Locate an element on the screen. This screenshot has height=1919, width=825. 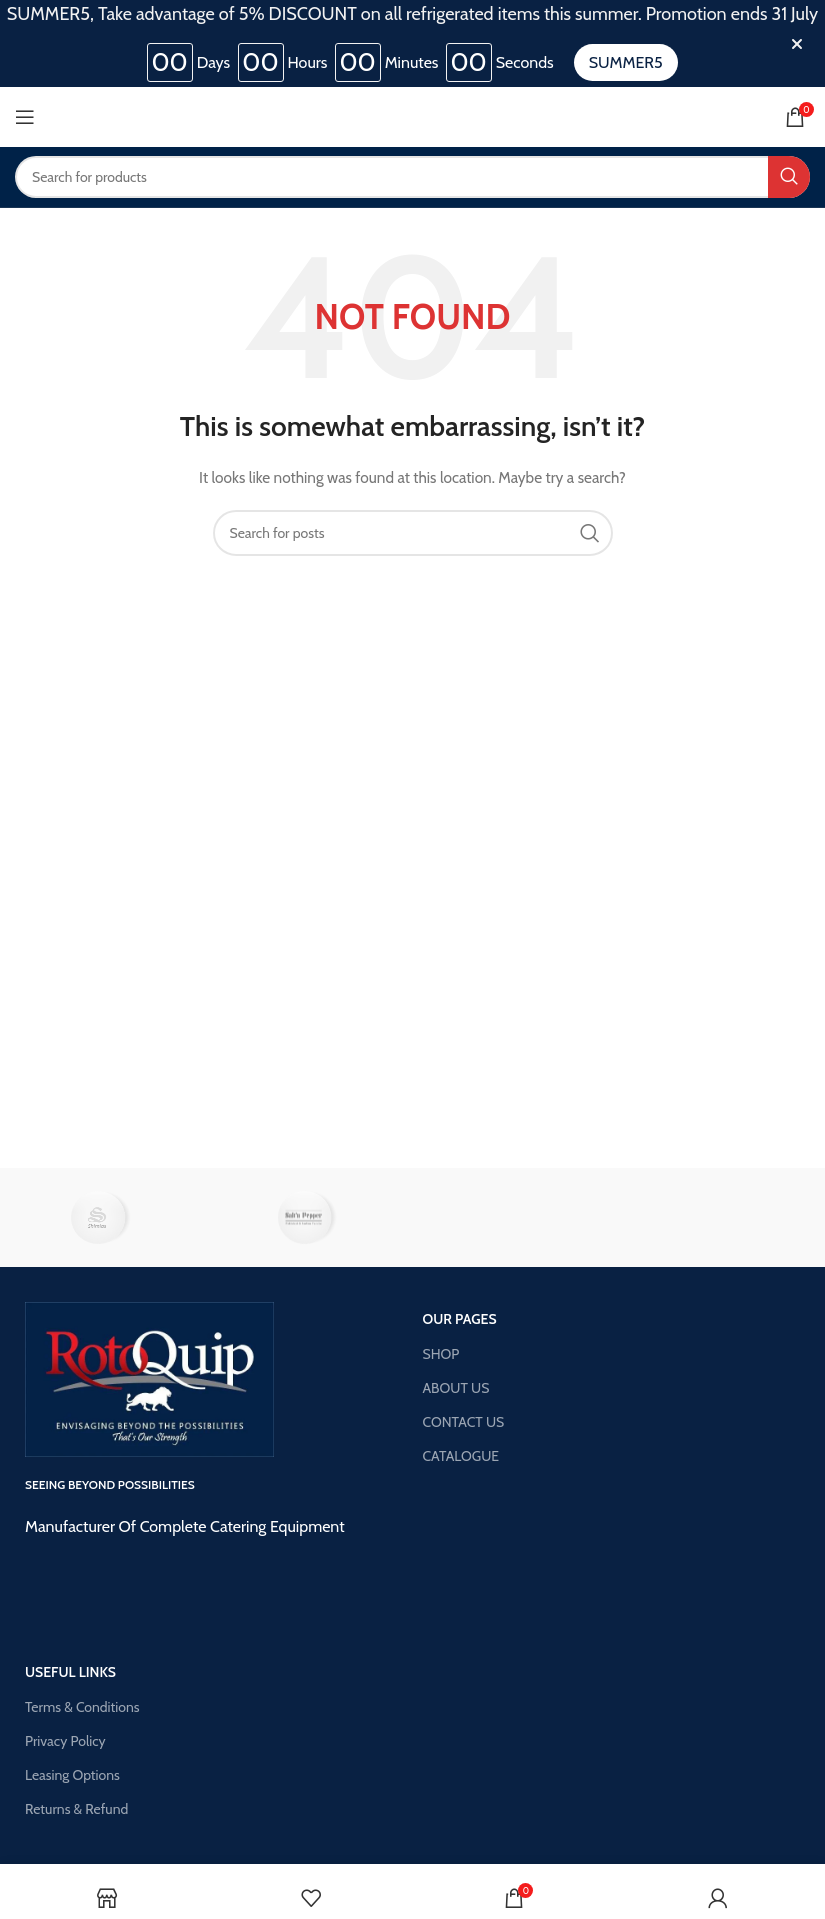
OUR PAGES is located at coordinates (460, 1319).